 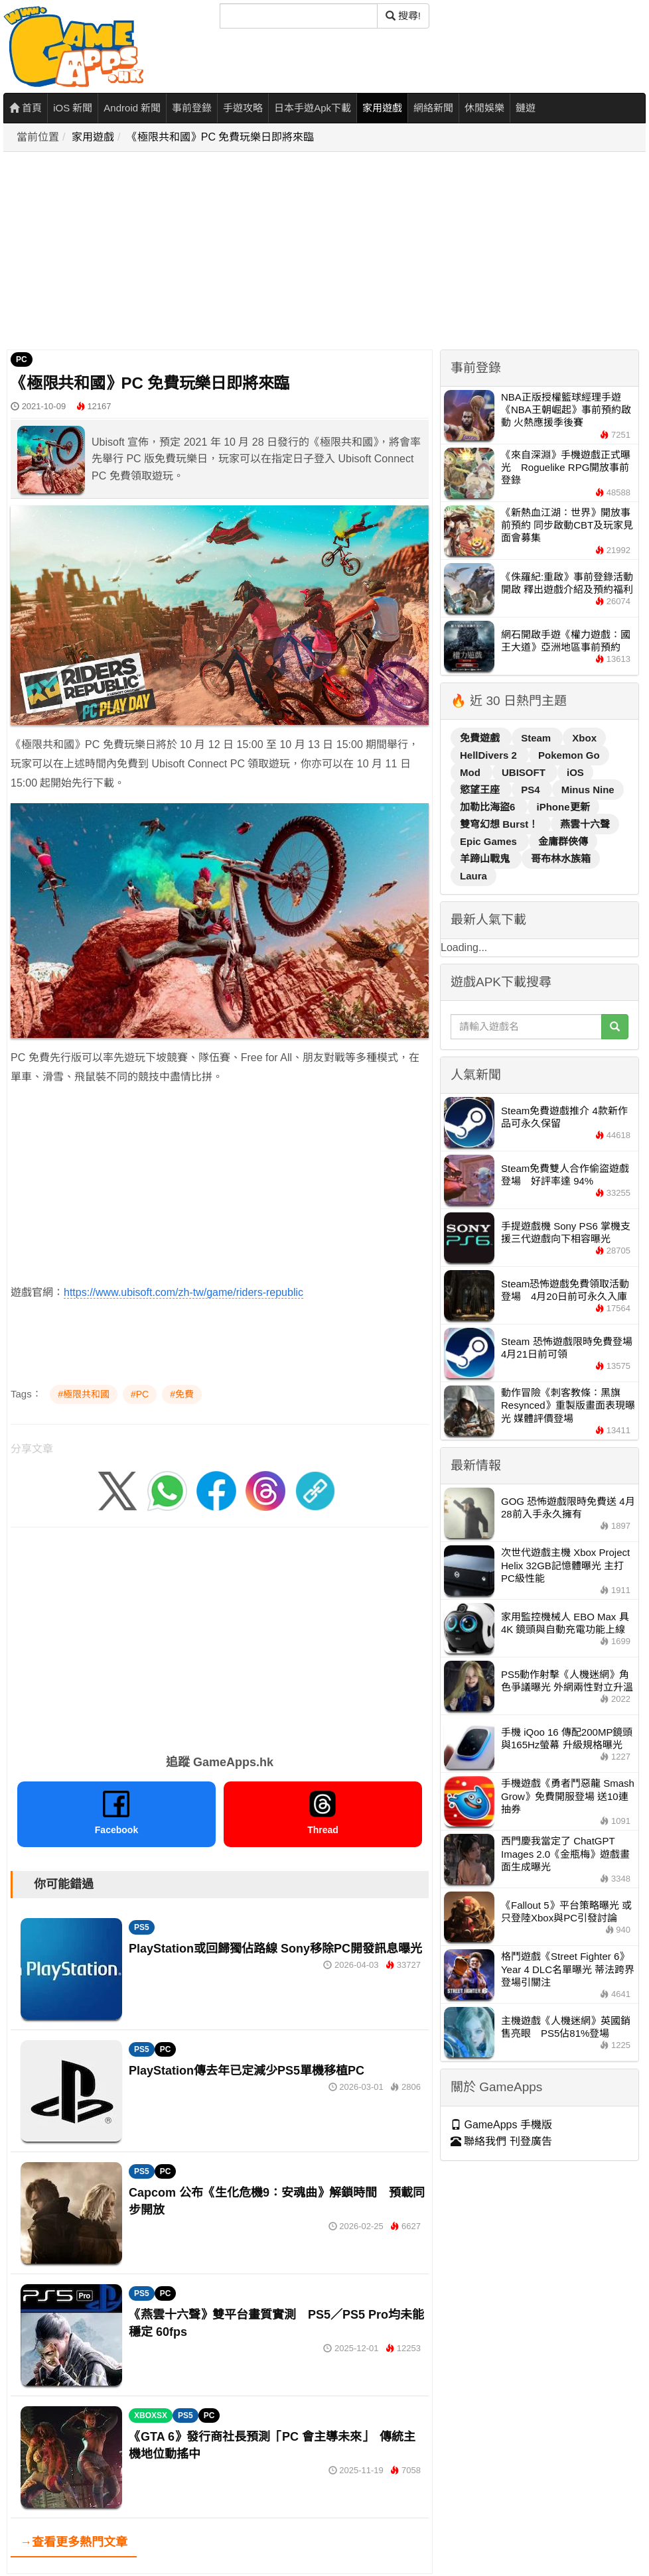 I want to click on 鏈遊, so click(x=526, y=107).